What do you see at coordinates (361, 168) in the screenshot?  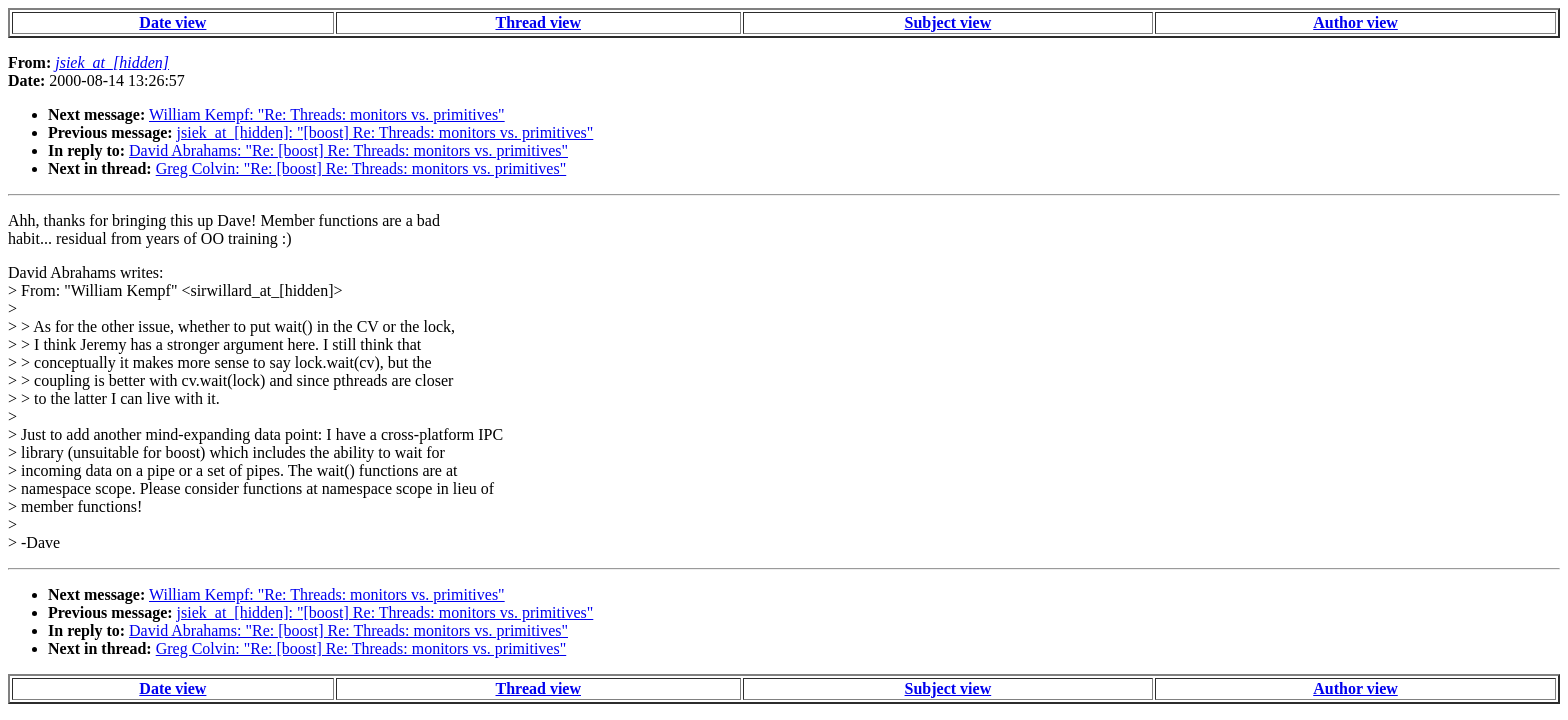 I see `Greg Colvin: "Re: [boost] Re: Threads: monitors vs. primitives"` at bounding box center [361, 168].